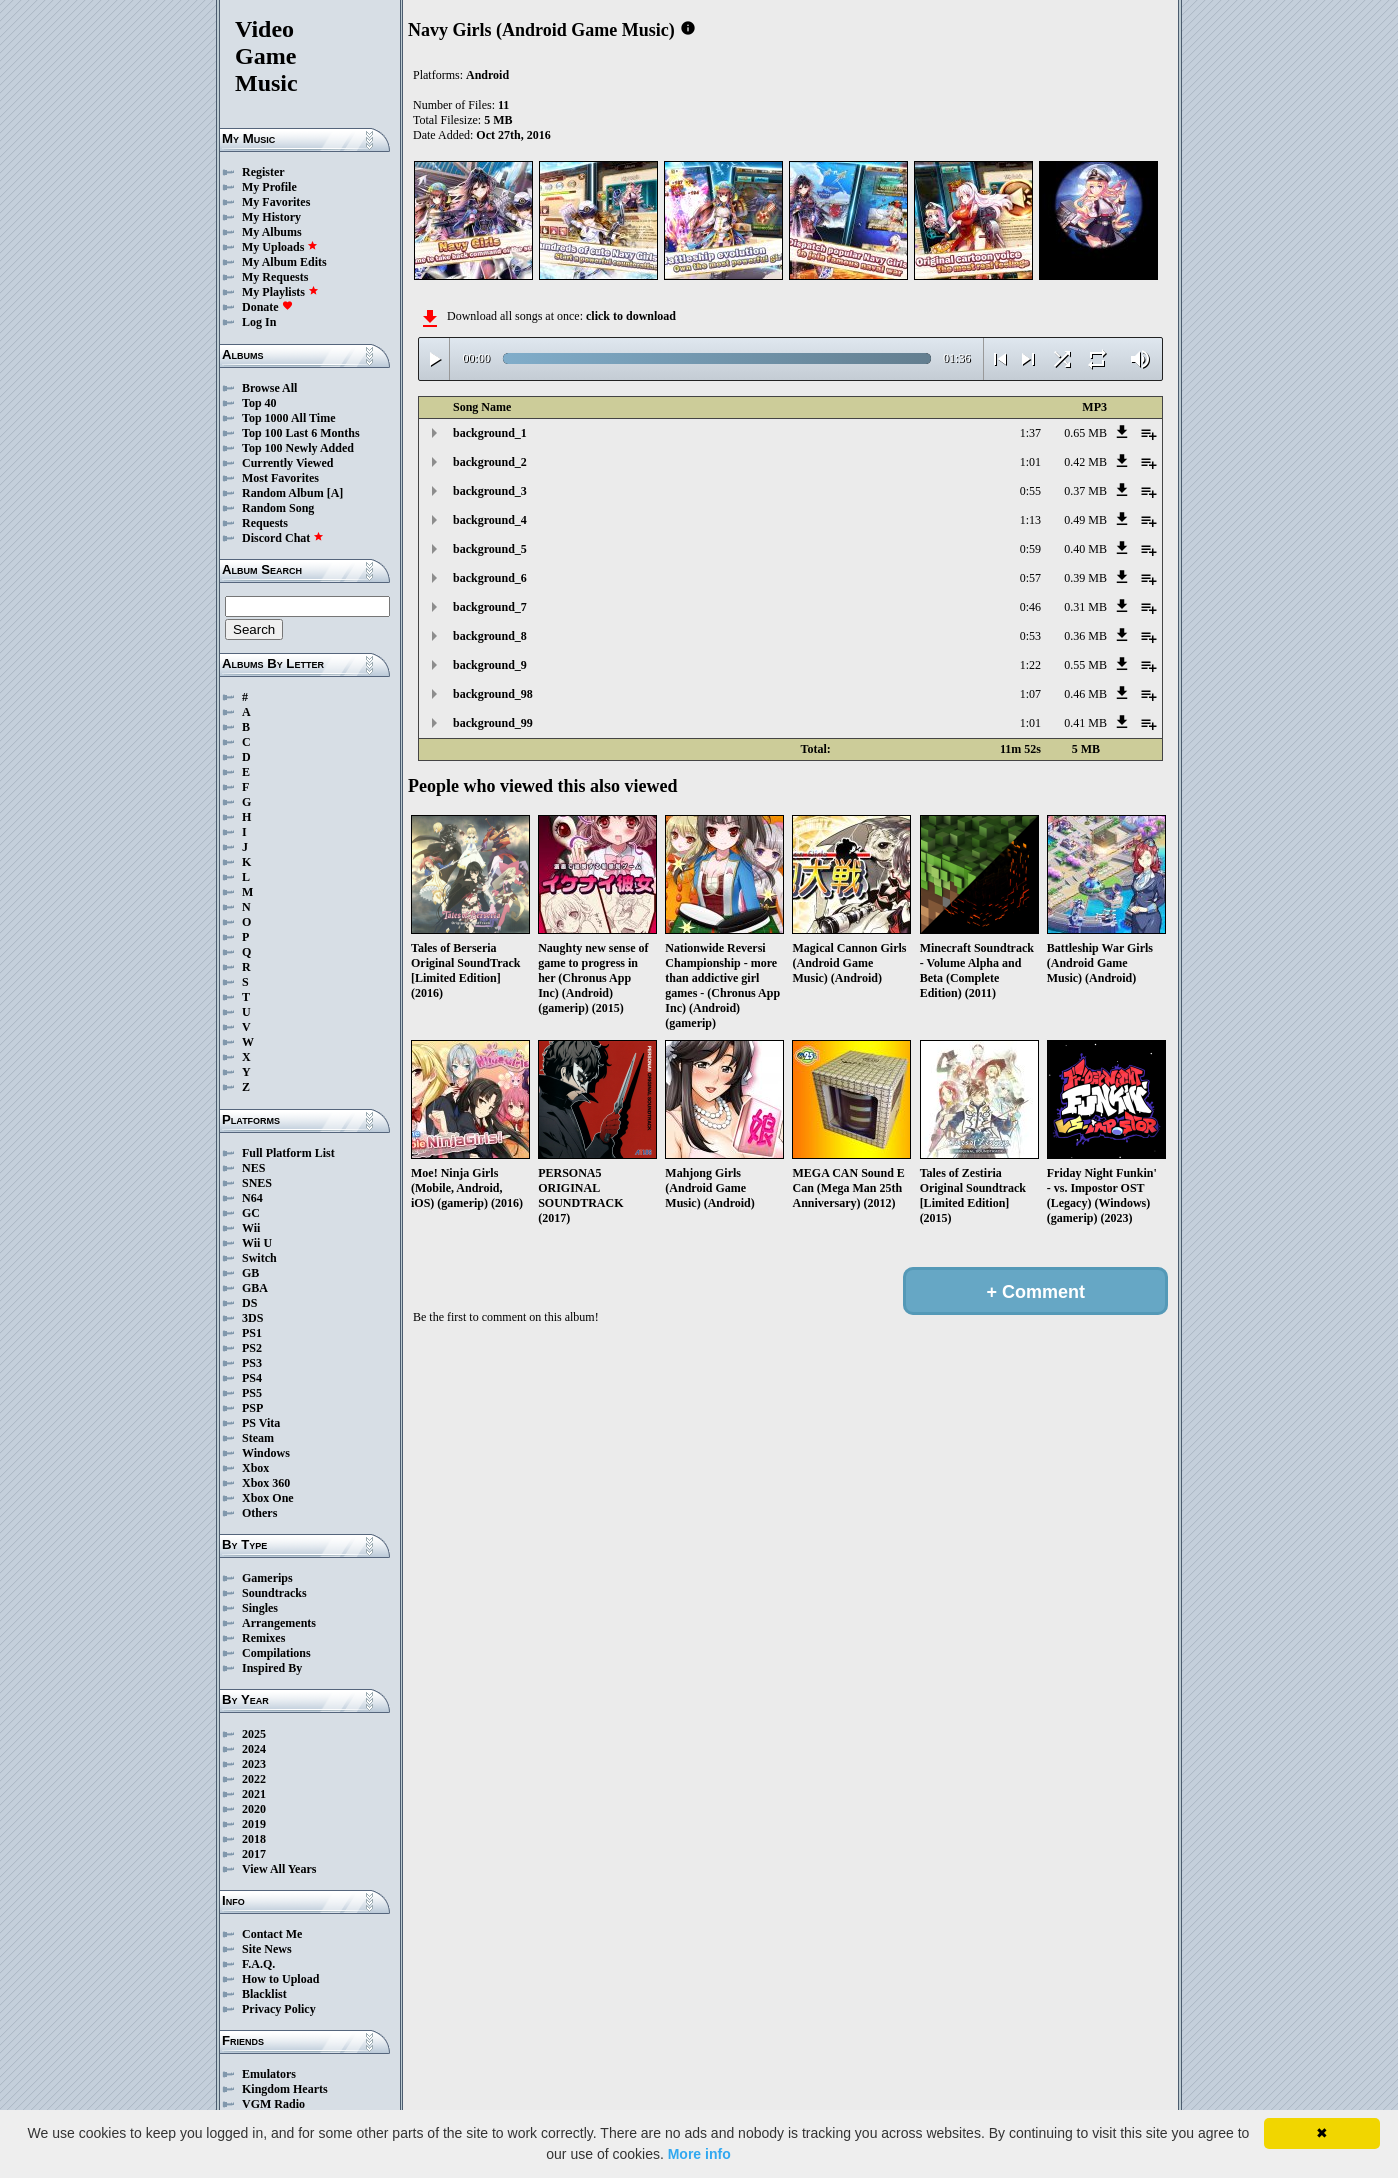 The image size is (1398, 2178). What do you see at coordinates (254, 1824) in the screenshot?
I see `2019` at bounding box center [254, 1824].